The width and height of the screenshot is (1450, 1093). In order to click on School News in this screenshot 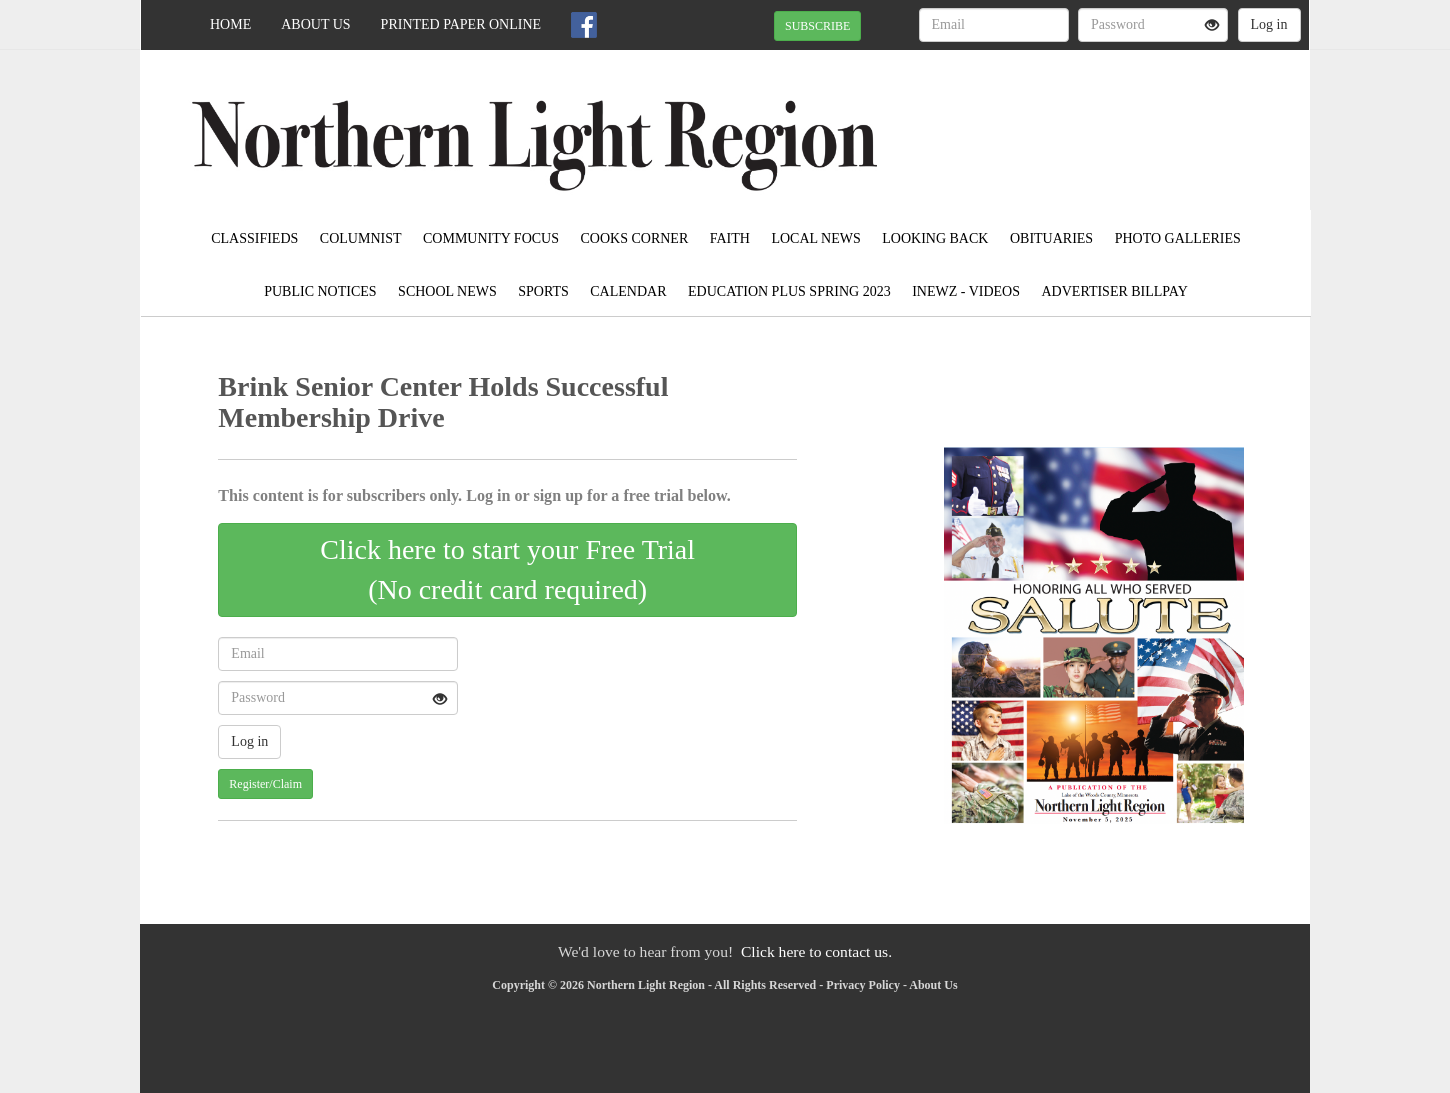, I will do `click(447, 291)`.